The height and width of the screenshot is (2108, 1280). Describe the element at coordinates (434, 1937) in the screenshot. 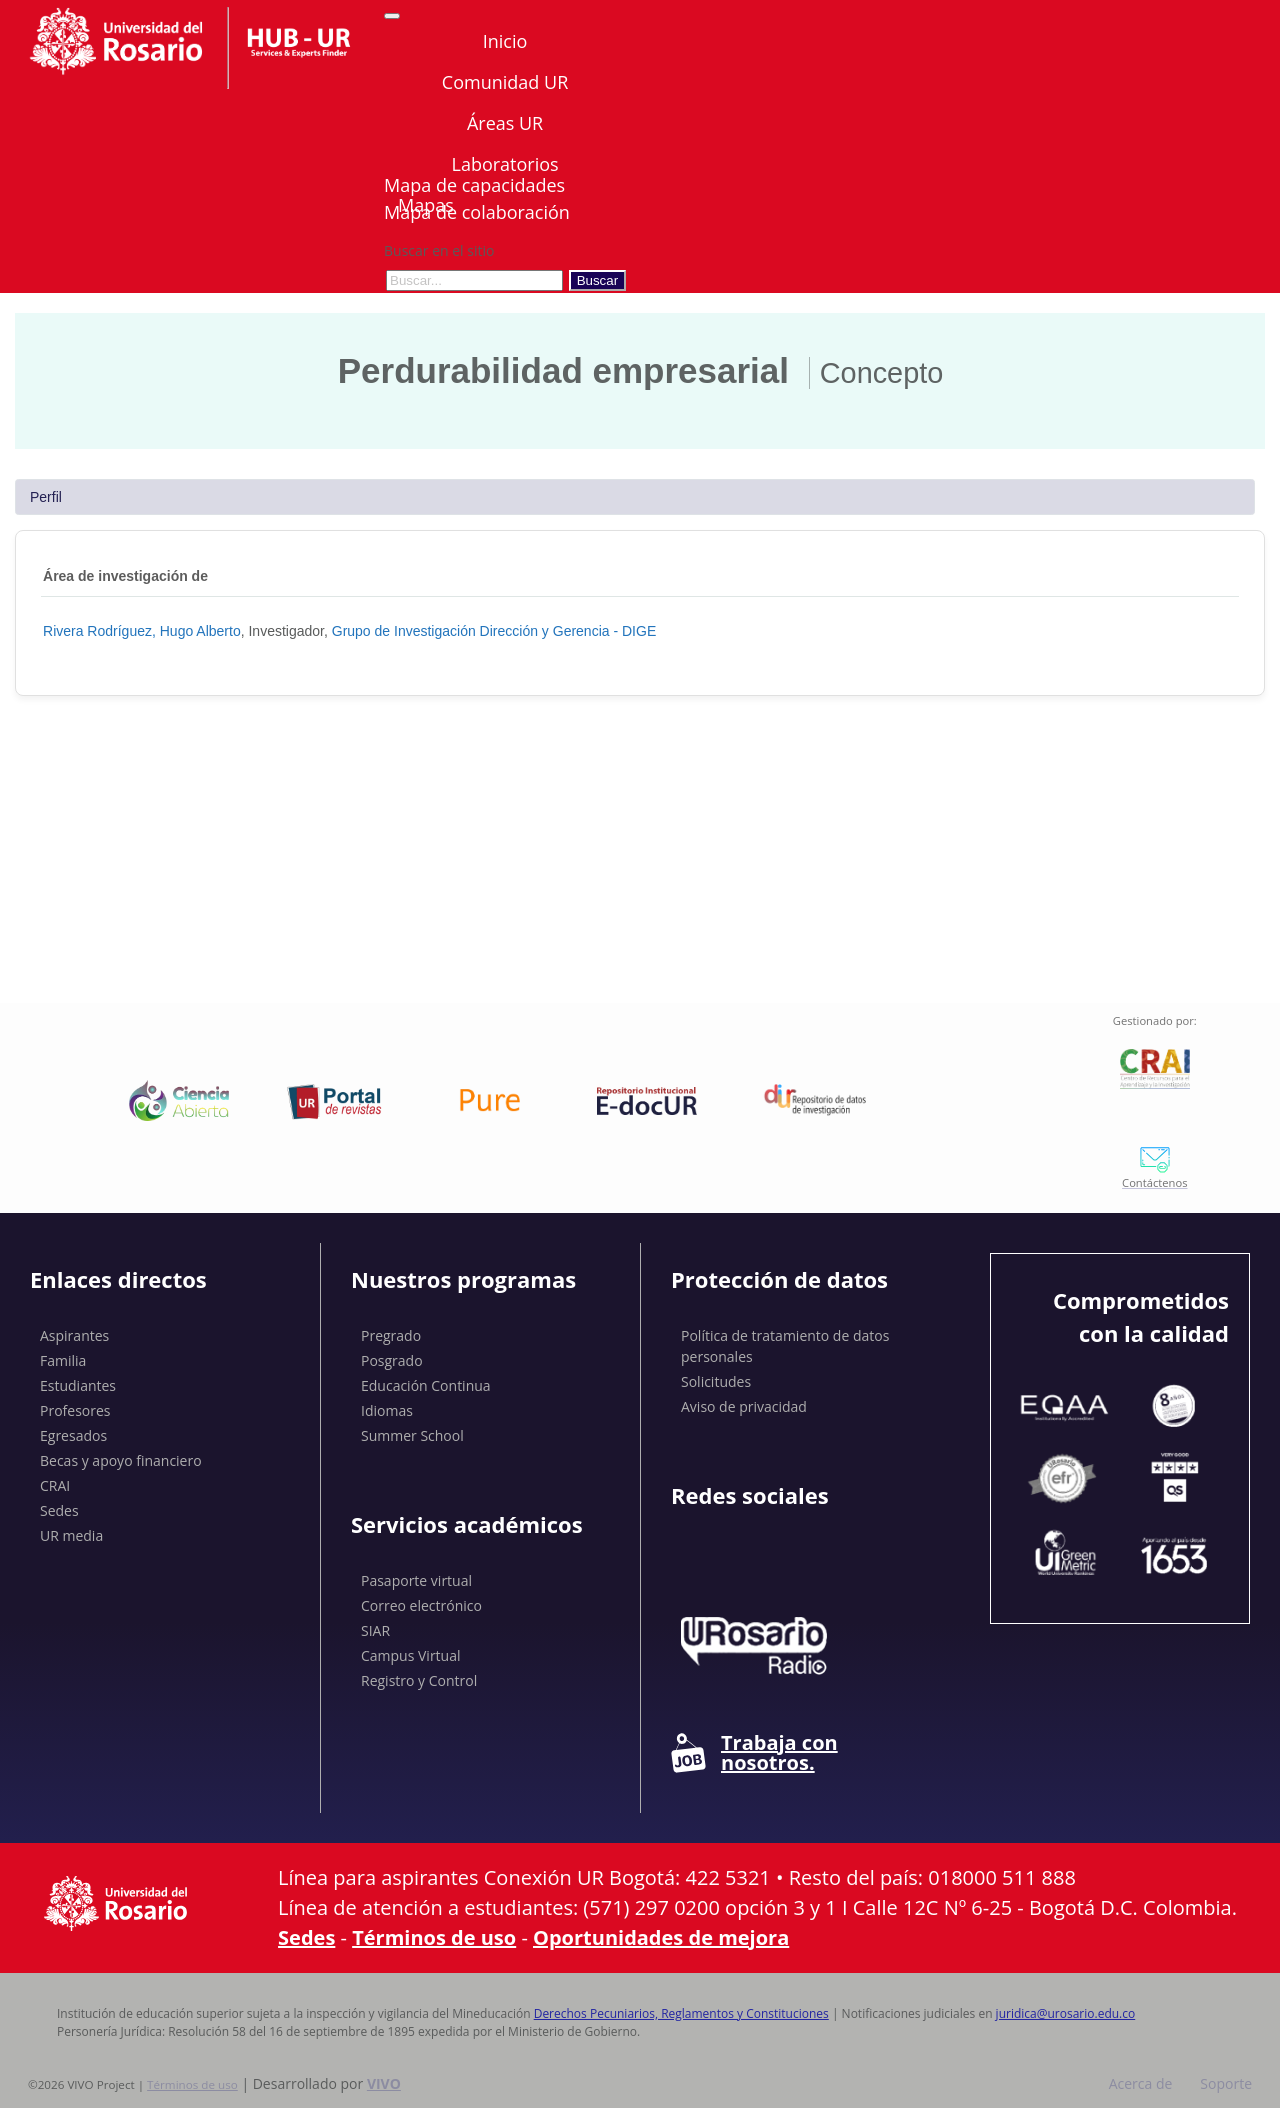

I see `Términos de uso` at that location.